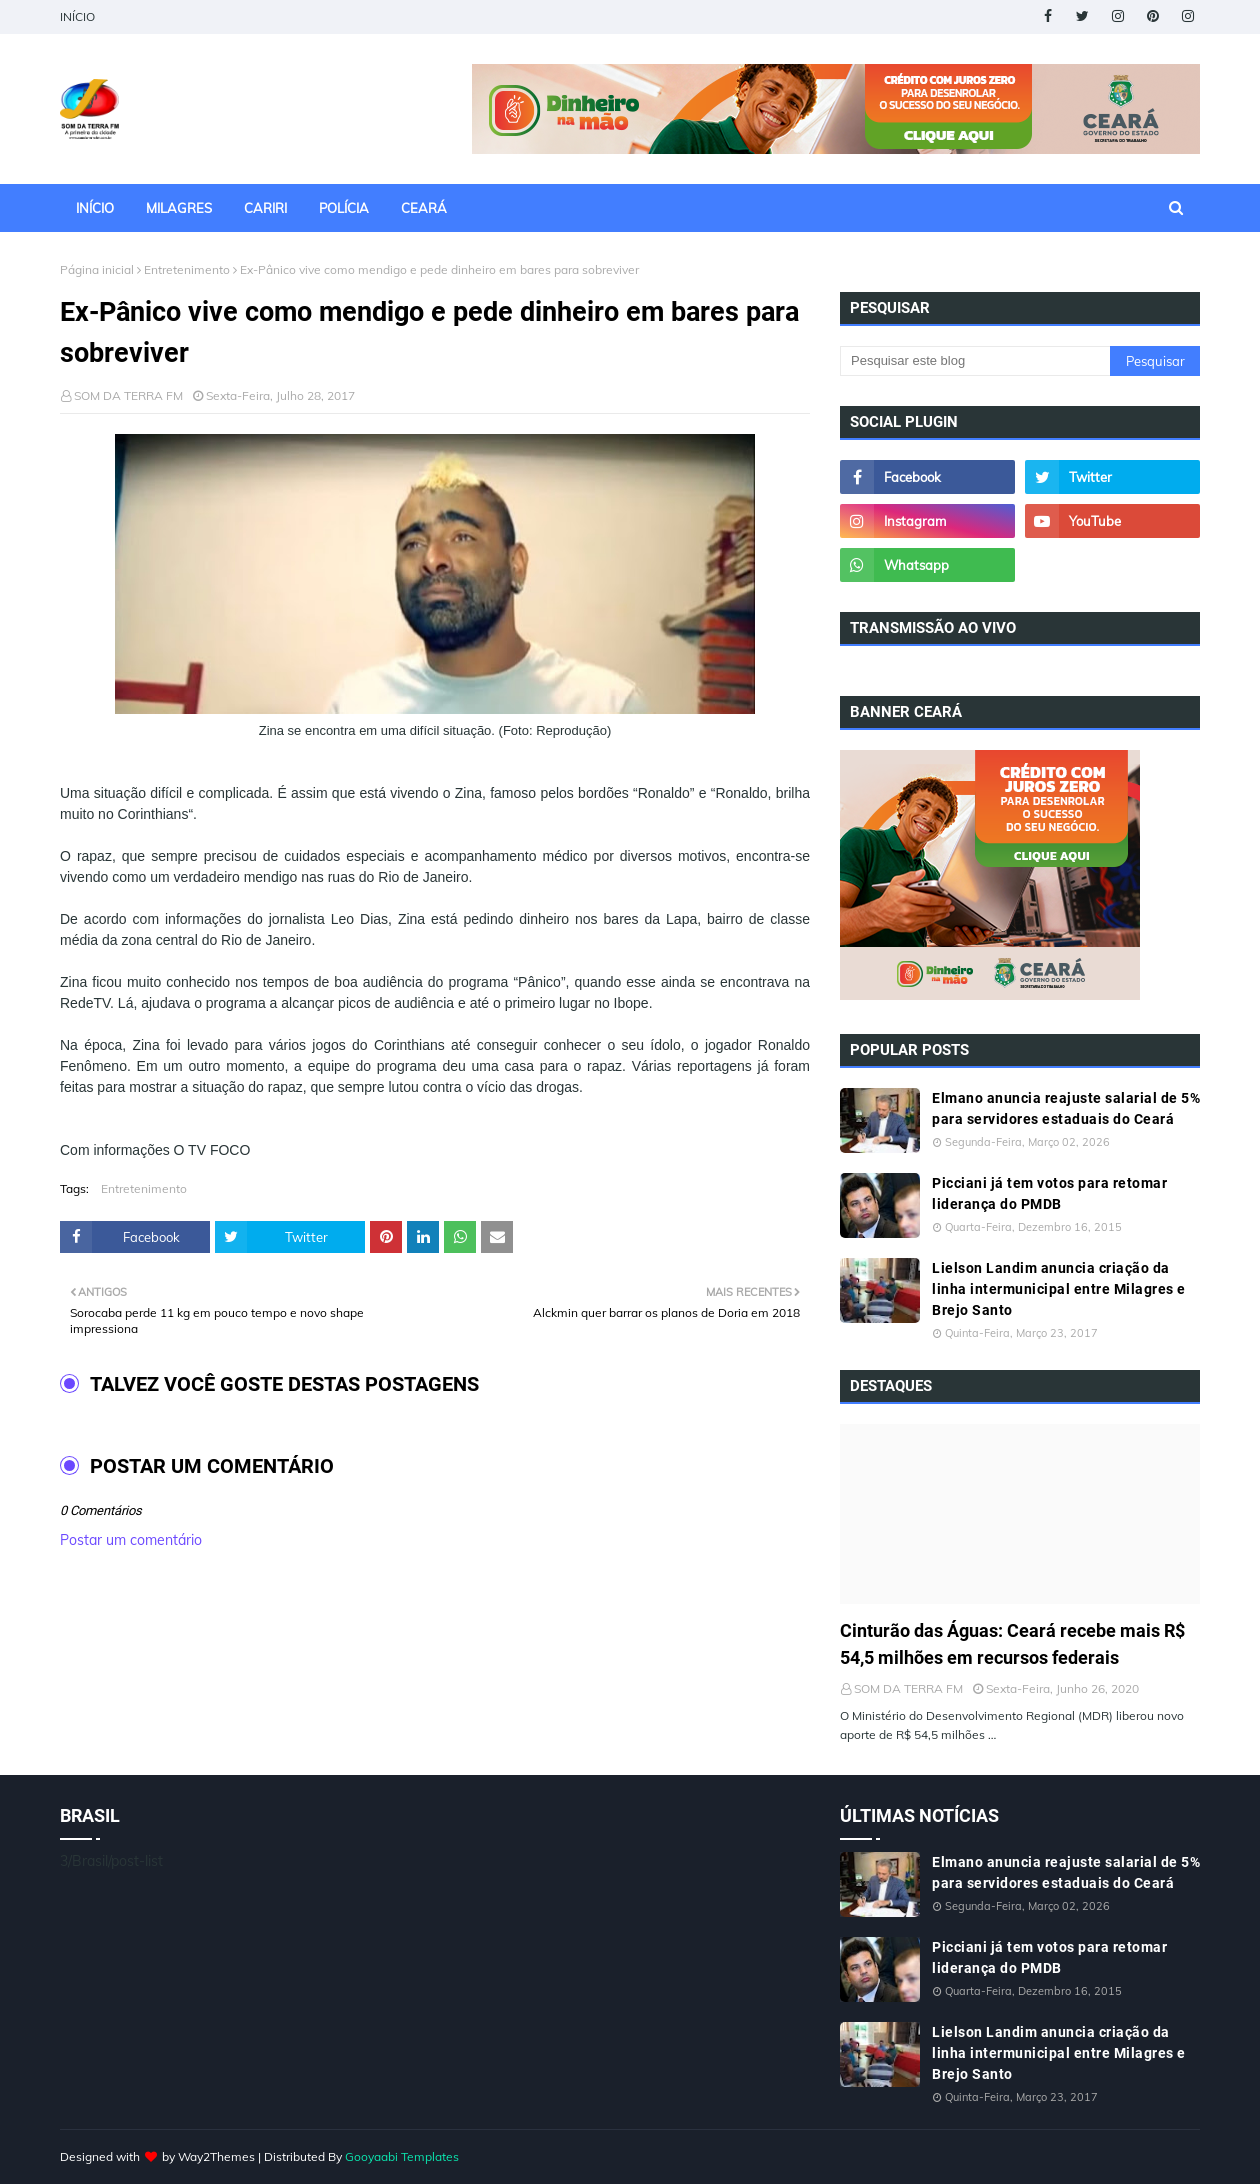 The image size is (1260, 2184). What do you see at coordinates (344, 208) in the screenshot?
I see `POLÍCIA [menuitem]` at bounding box center [344, 208].